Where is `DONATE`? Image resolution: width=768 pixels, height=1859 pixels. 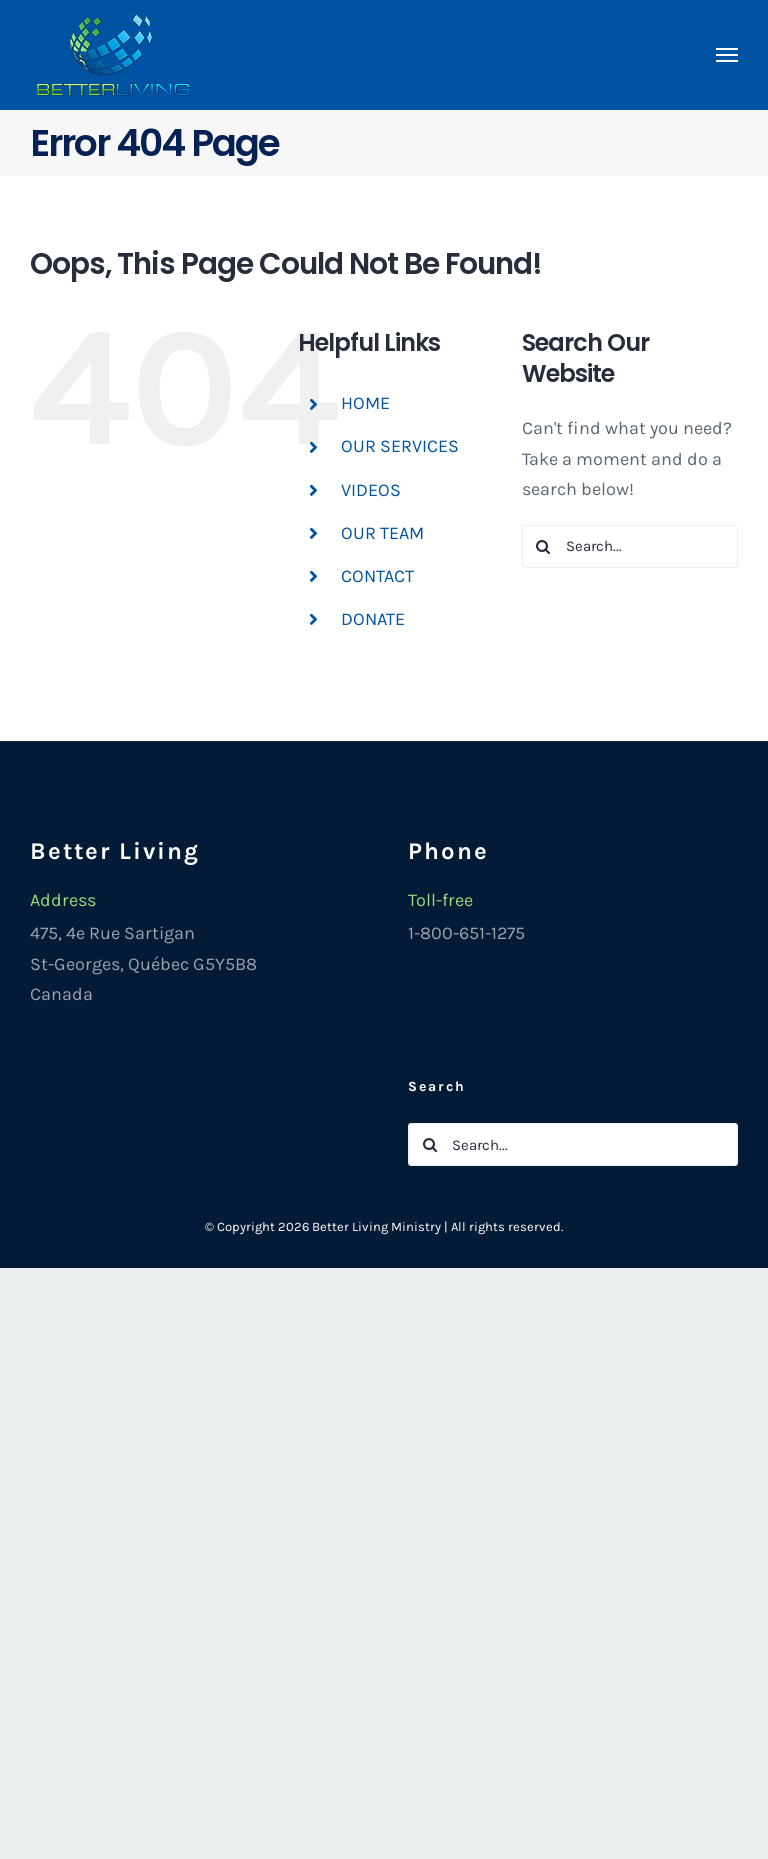 DONATE is located at coordinates (373, 619).